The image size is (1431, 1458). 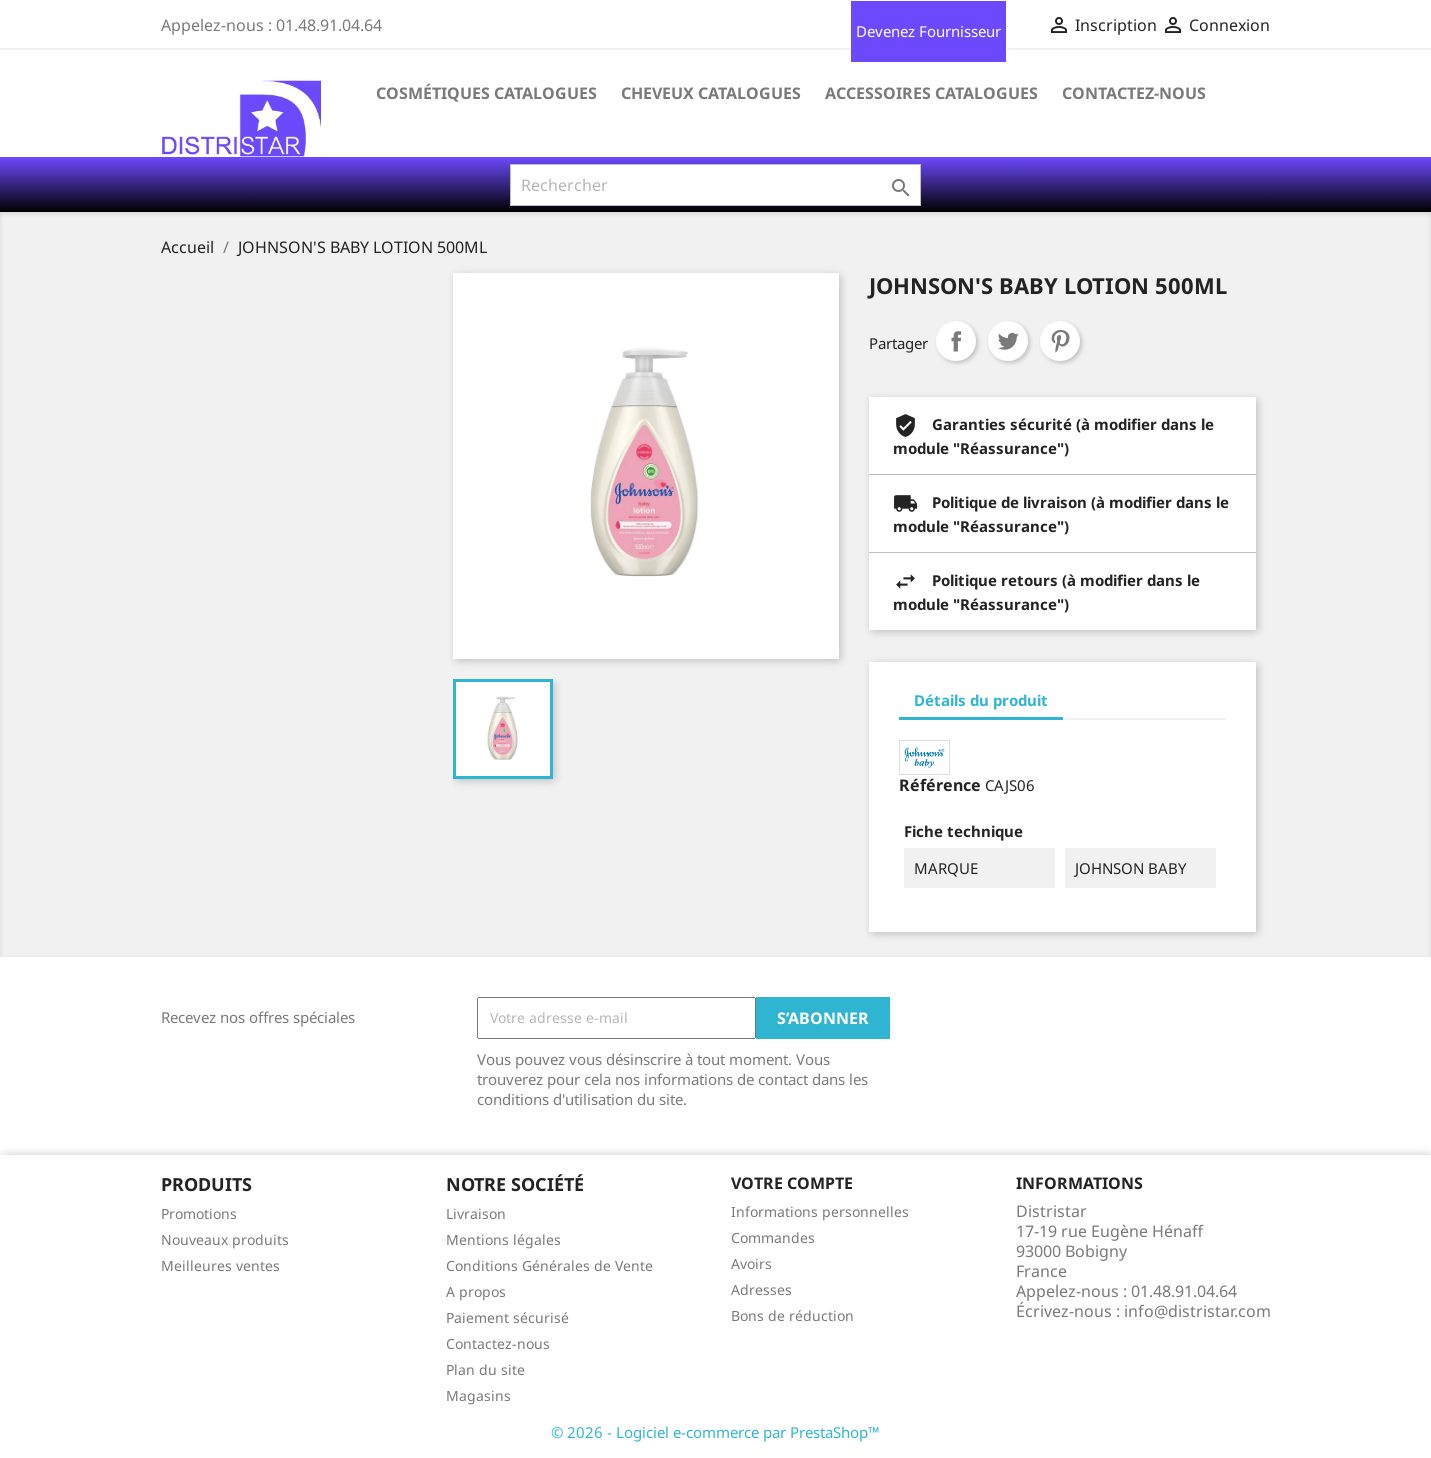 I want to click on Promotions, so click(x=199, y=1213).